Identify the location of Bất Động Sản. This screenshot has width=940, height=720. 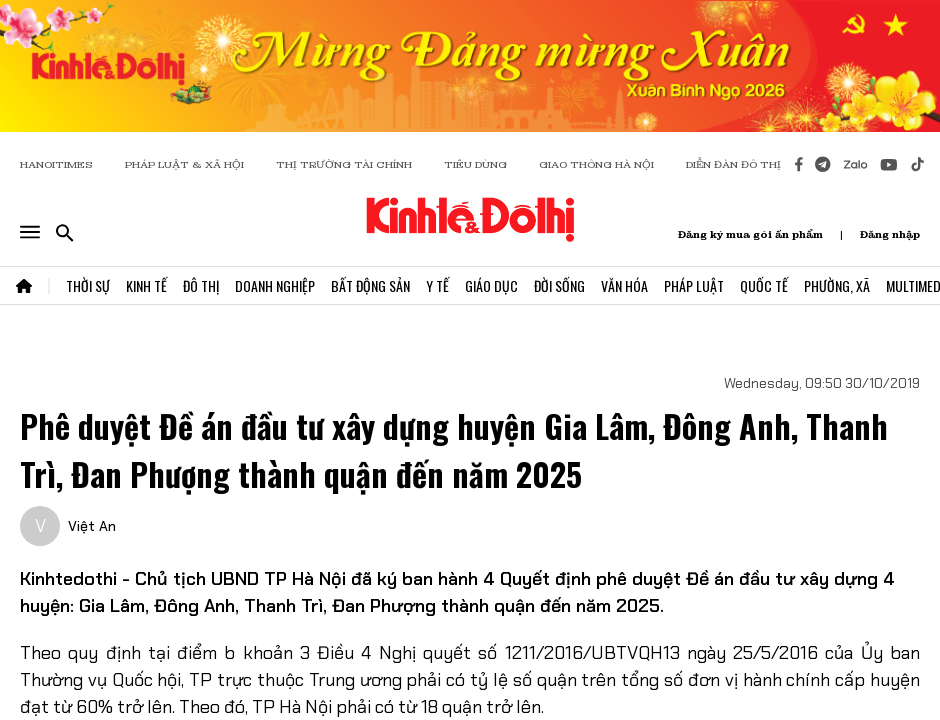
(370, 285).